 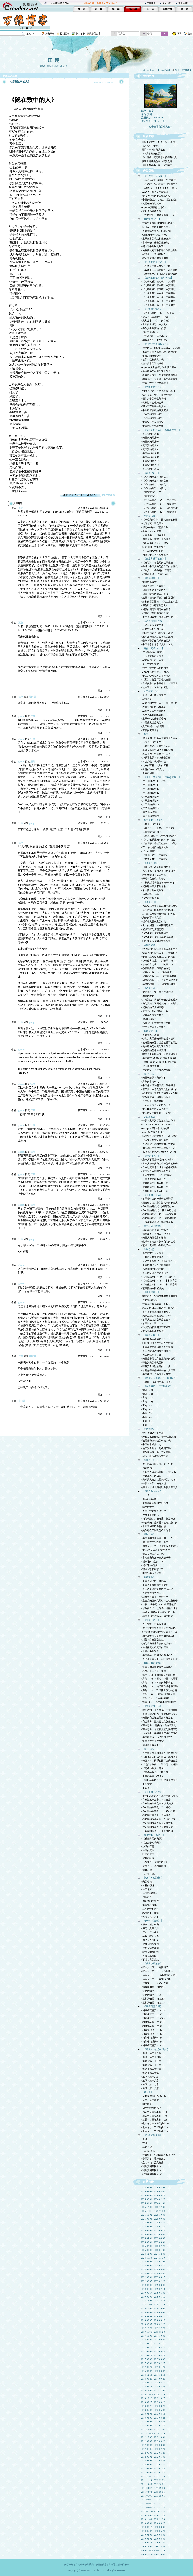 I want to click on · 如果是华裔，早被骂的狗血喷头, so click(x=158, y=1635).